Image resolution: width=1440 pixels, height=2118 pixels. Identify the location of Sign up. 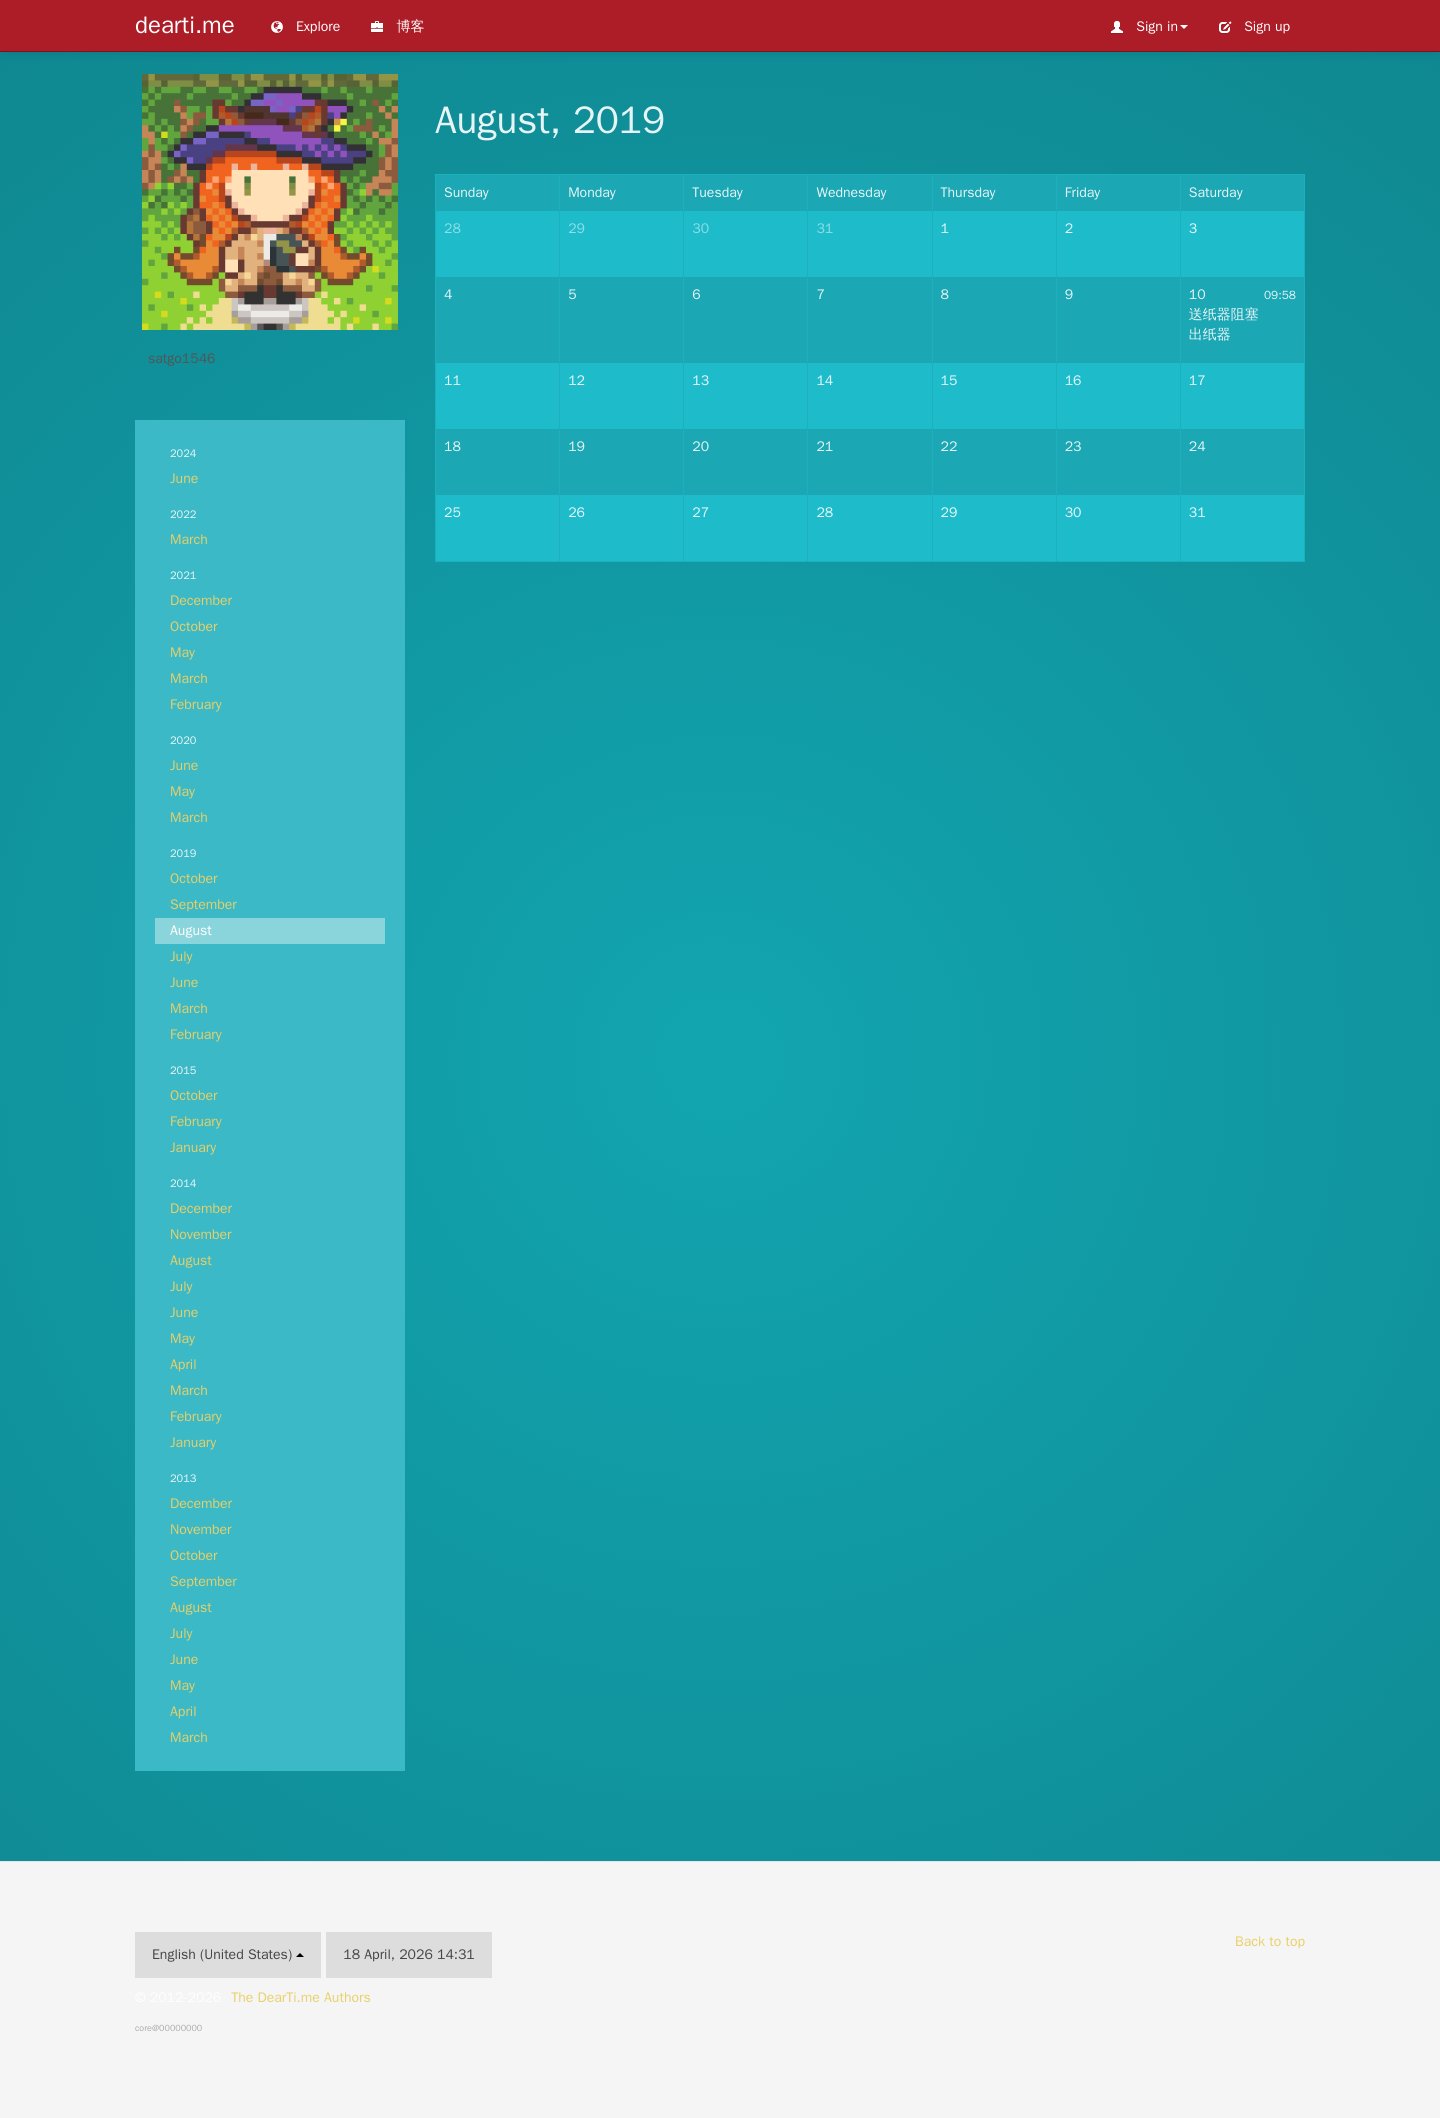
(1254, 26).